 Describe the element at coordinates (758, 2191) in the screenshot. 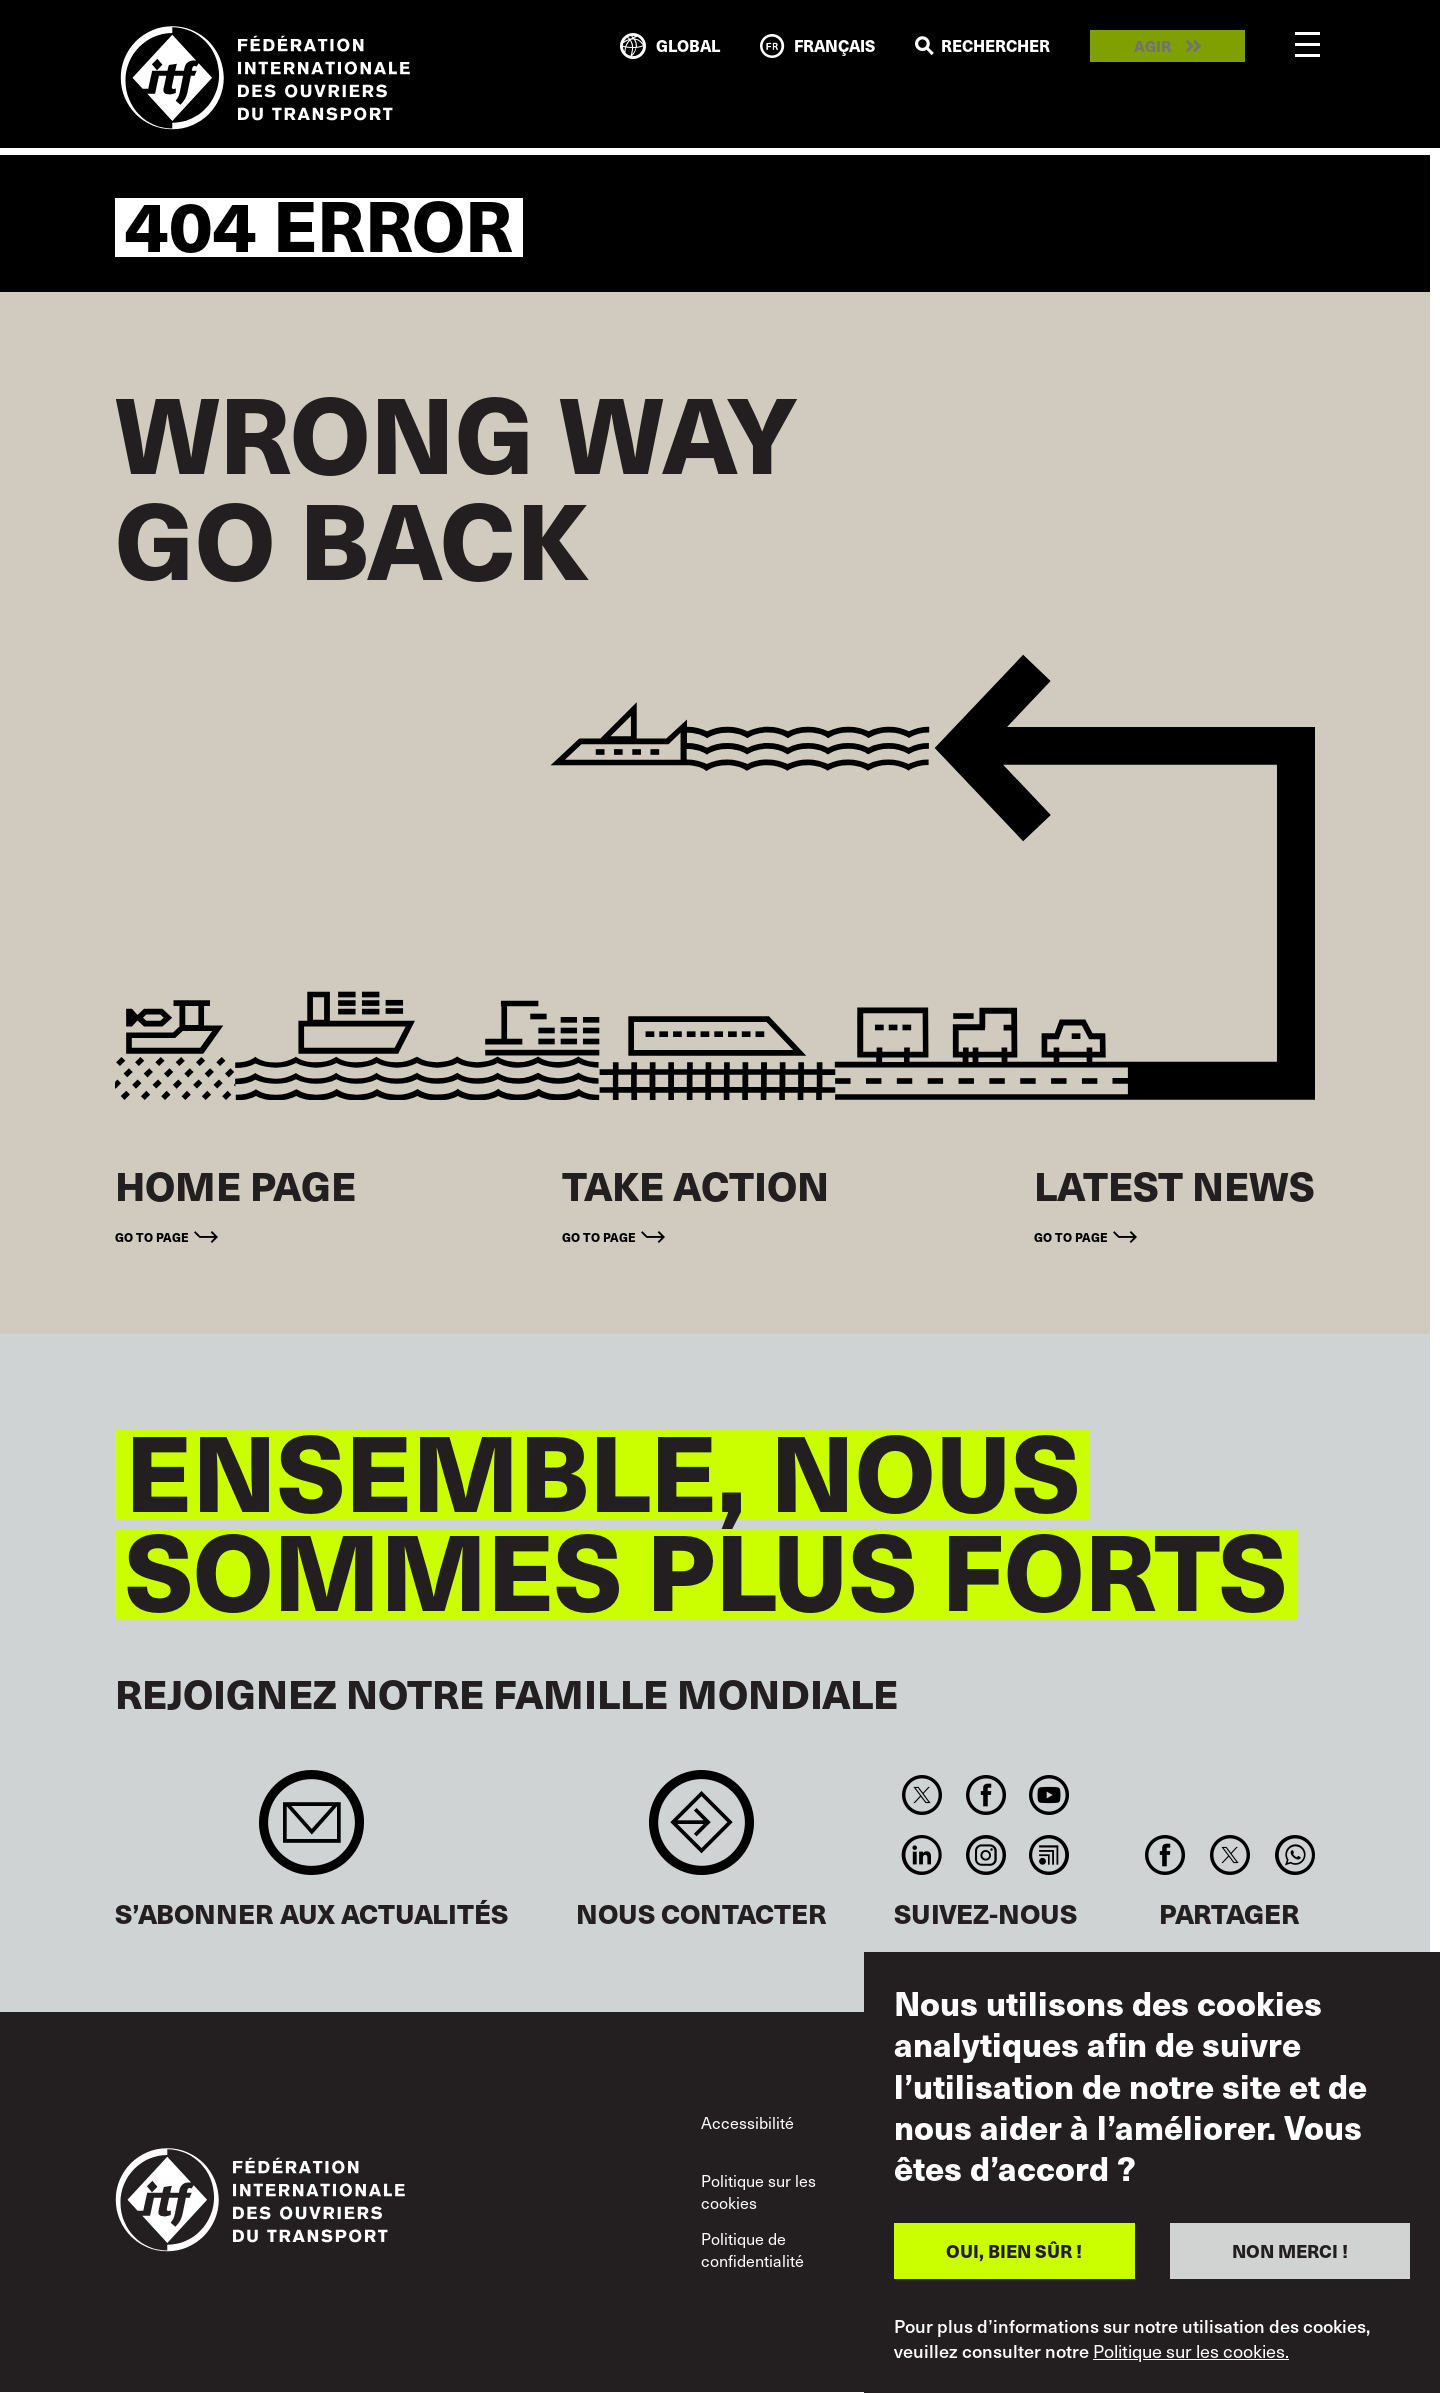

I see `Politique sur les cookies` at that location.